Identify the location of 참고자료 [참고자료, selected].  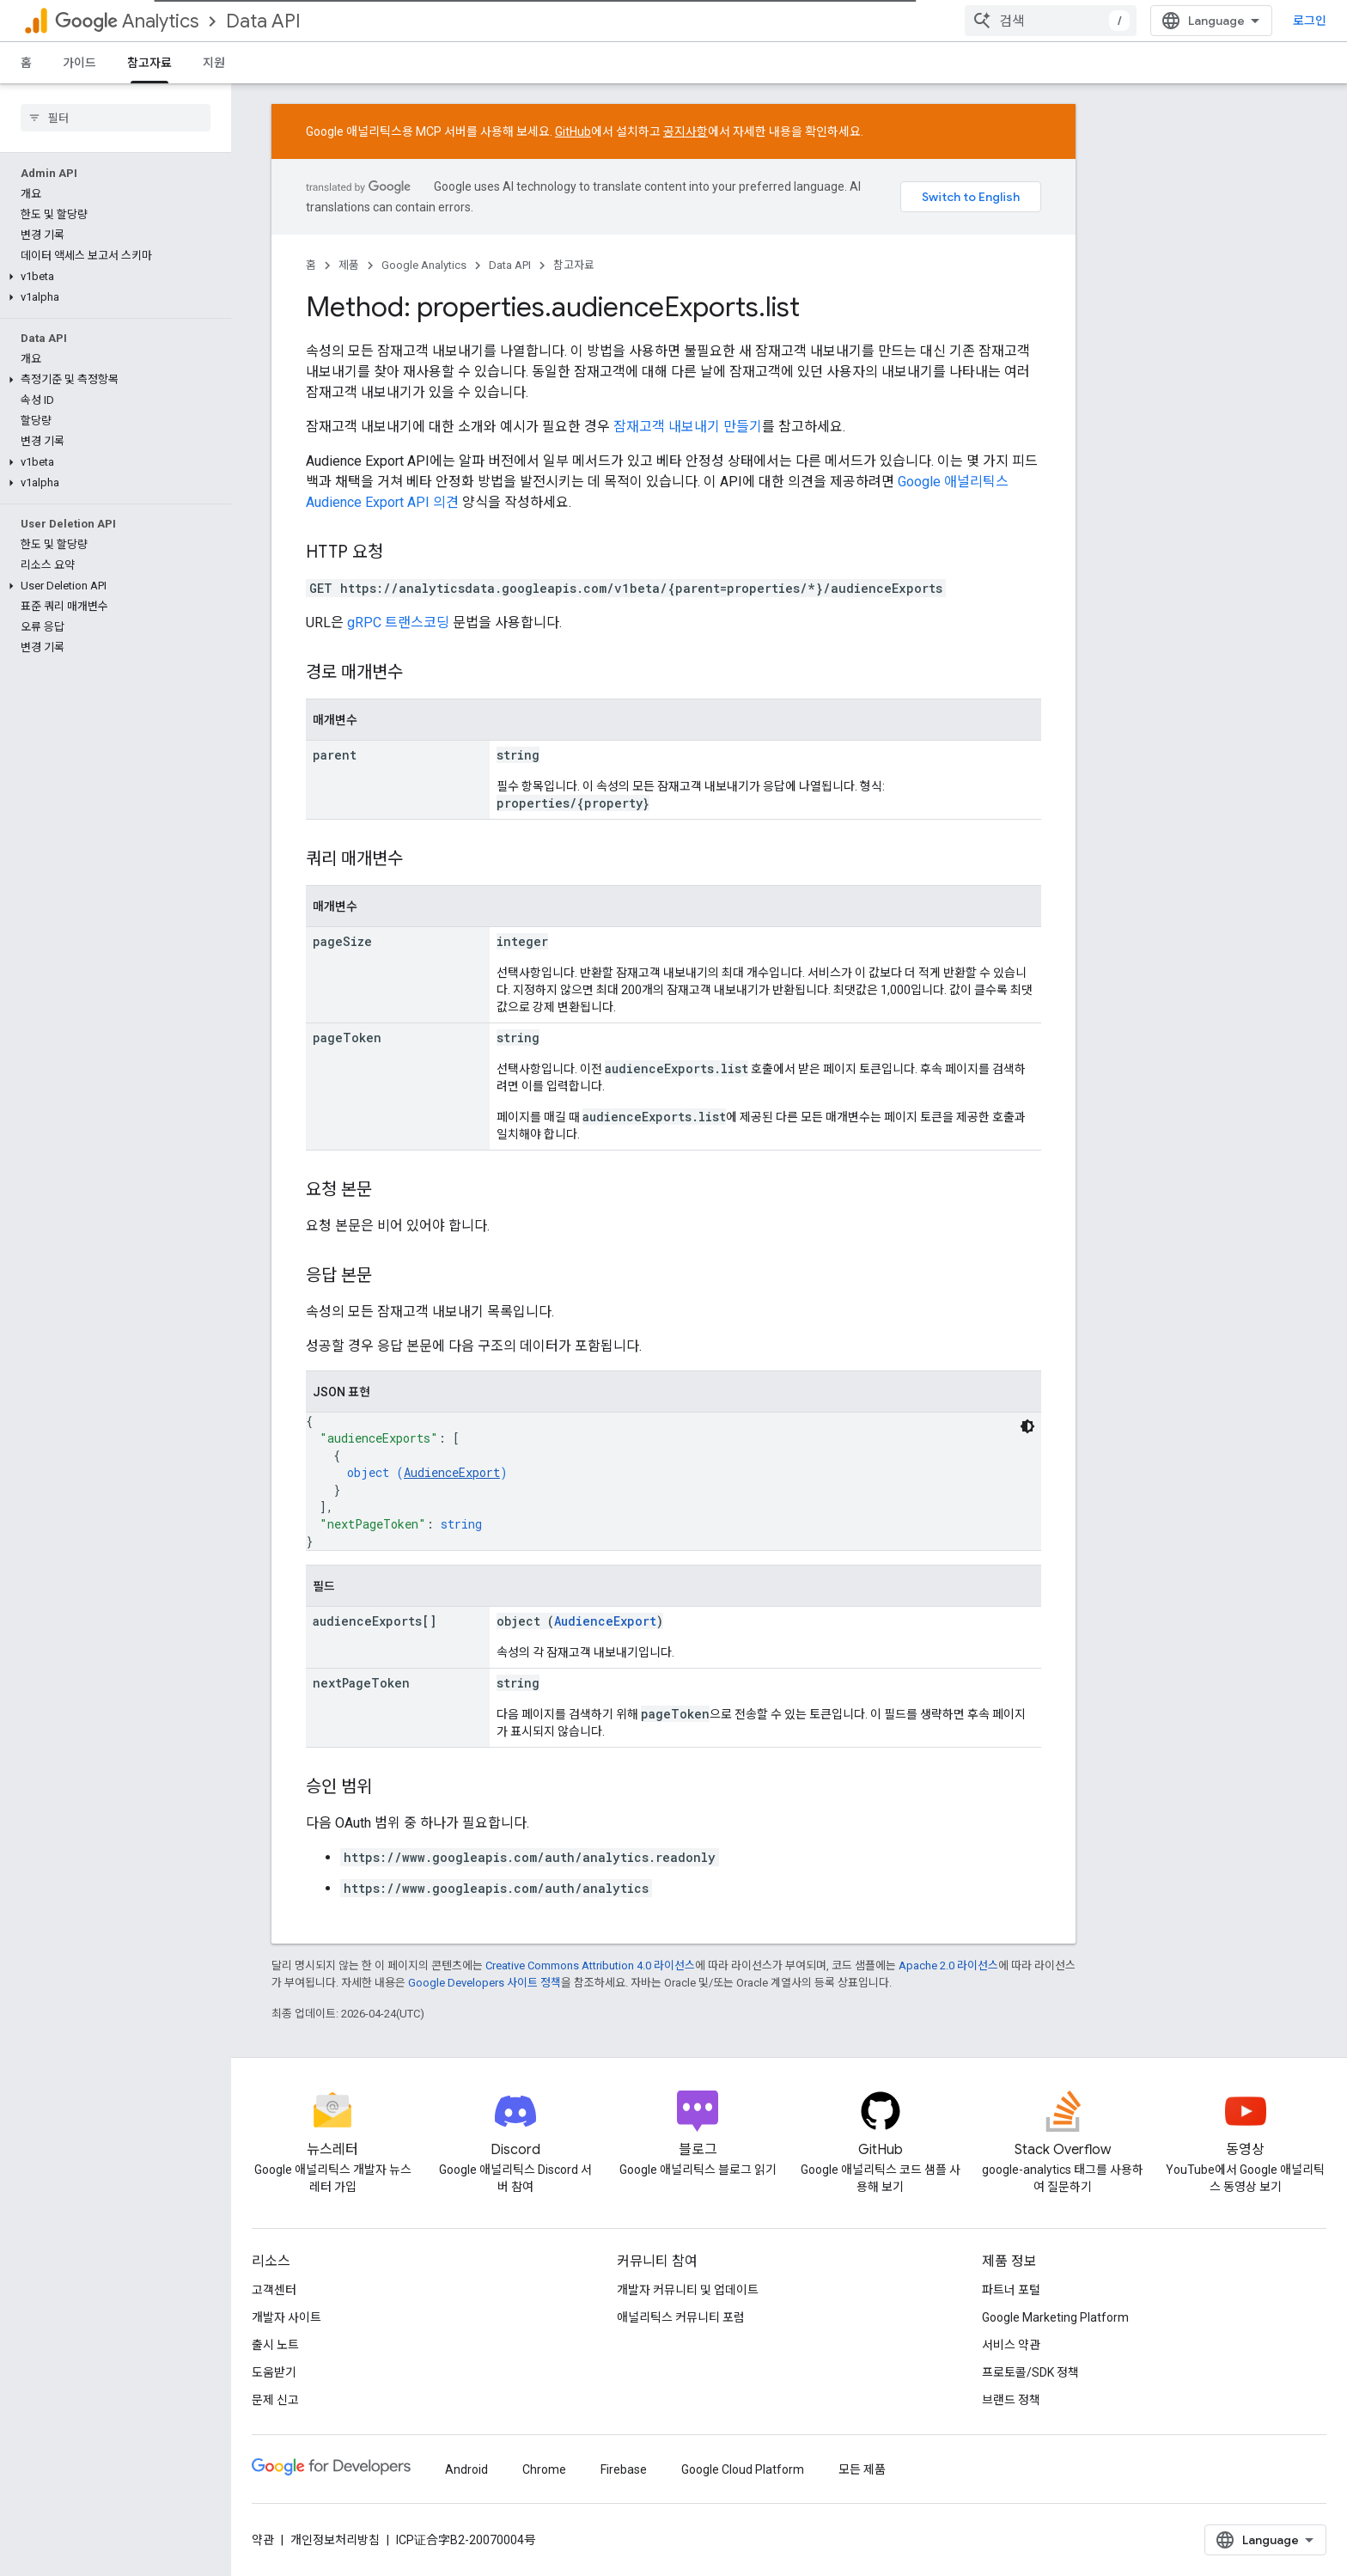
(149, 62).